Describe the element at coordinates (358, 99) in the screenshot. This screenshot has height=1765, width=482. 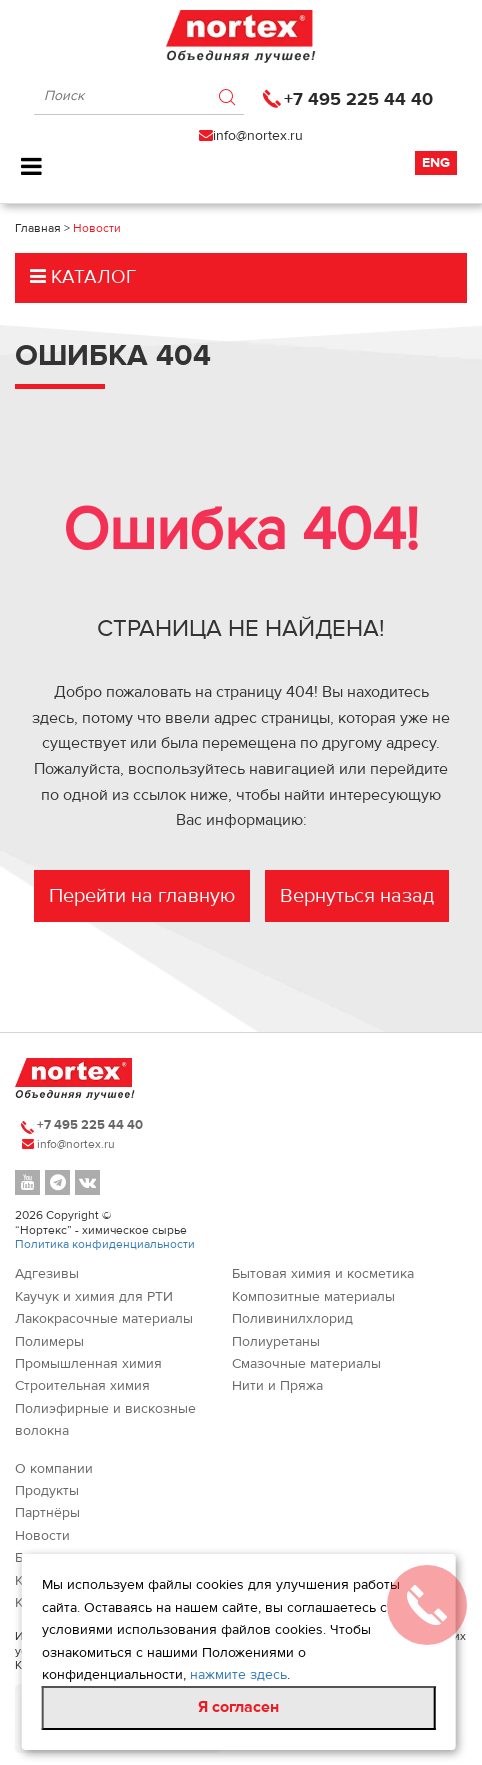
I see `+7 495 225 44 40` at that location.